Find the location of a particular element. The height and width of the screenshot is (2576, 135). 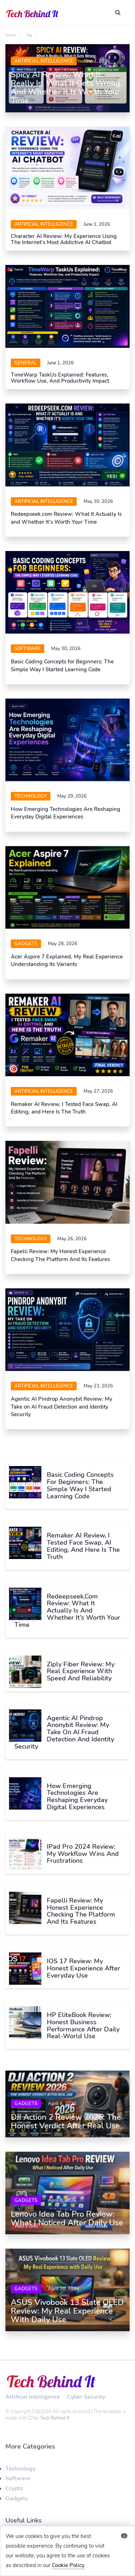

software is located at coordinates (27, 648).